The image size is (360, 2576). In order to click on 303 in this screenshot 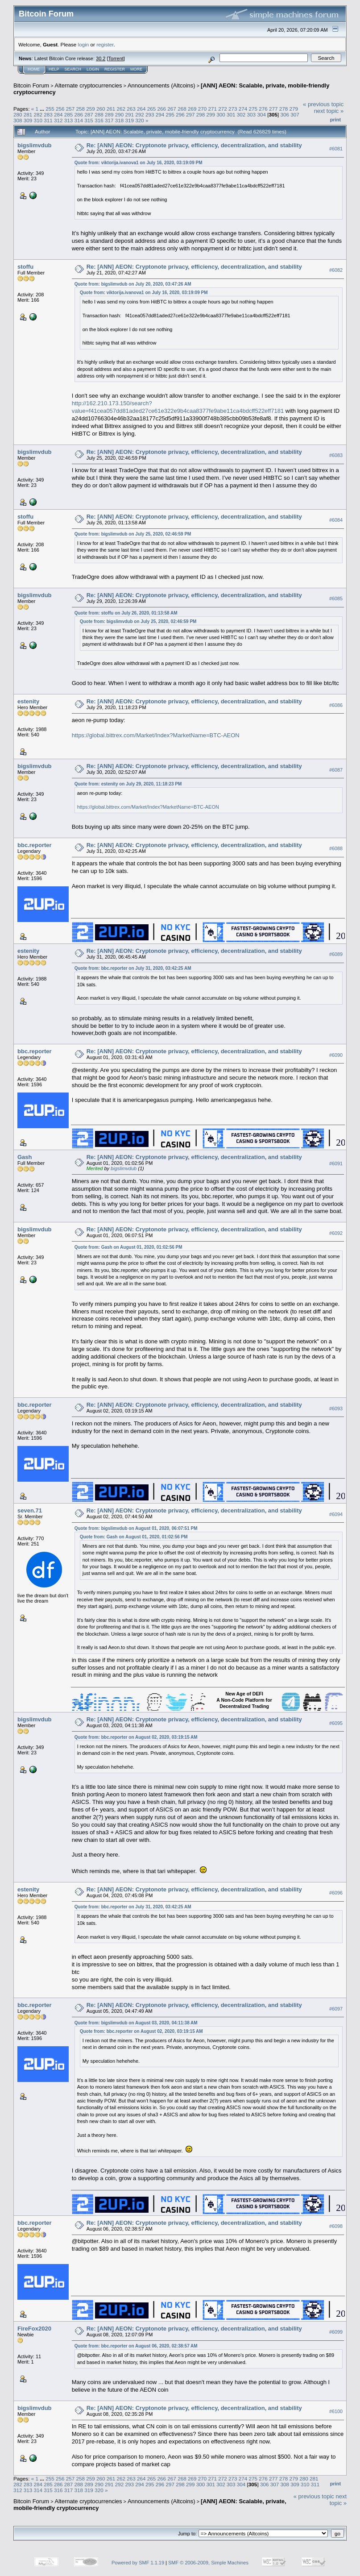, I will do `click(251, 114)`.